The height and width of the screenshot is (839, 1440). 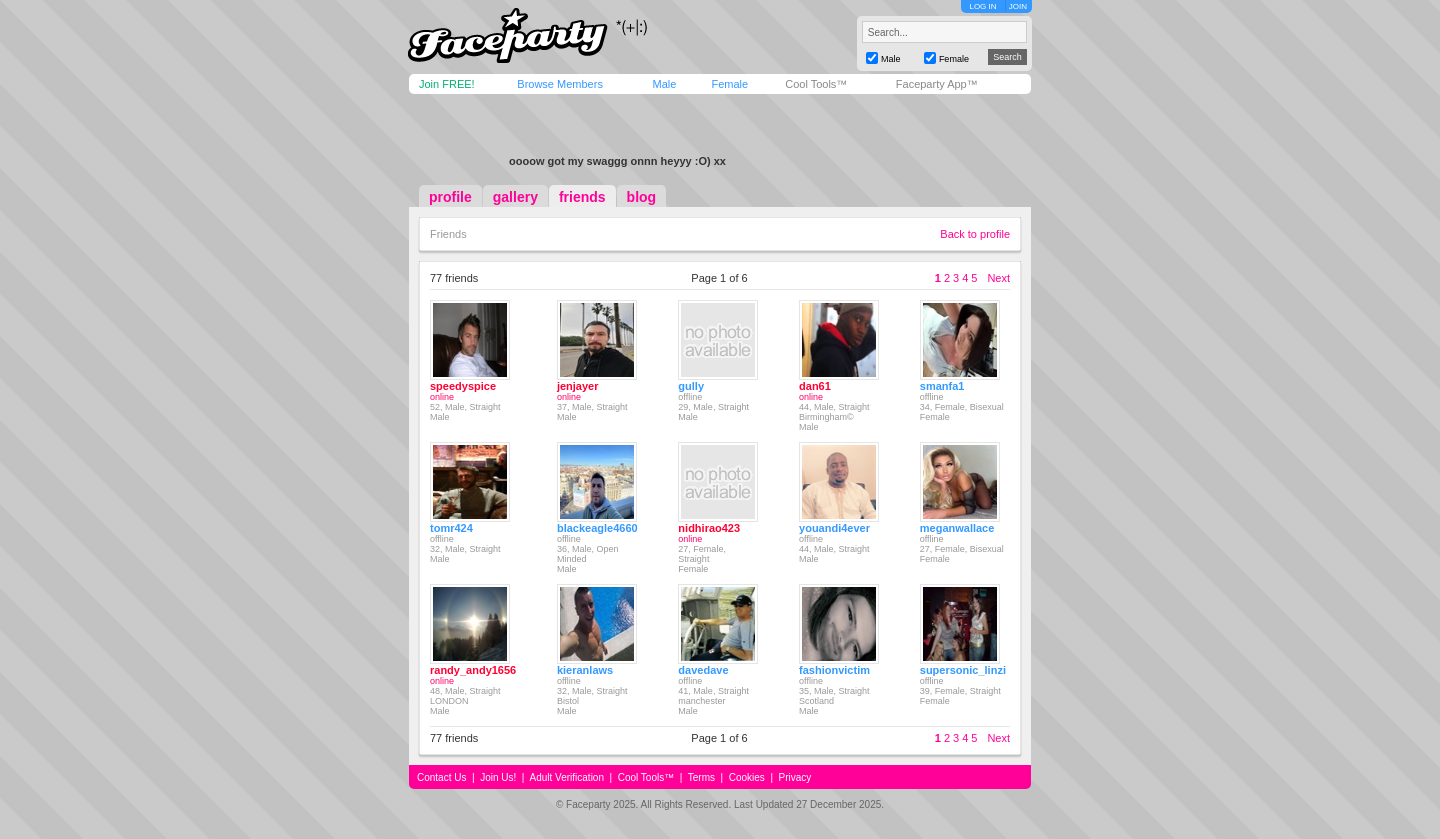 What do you see at coordinates (942, 386) in the screenshot?
I see `smanfa1` at bounding box center [942, 386].